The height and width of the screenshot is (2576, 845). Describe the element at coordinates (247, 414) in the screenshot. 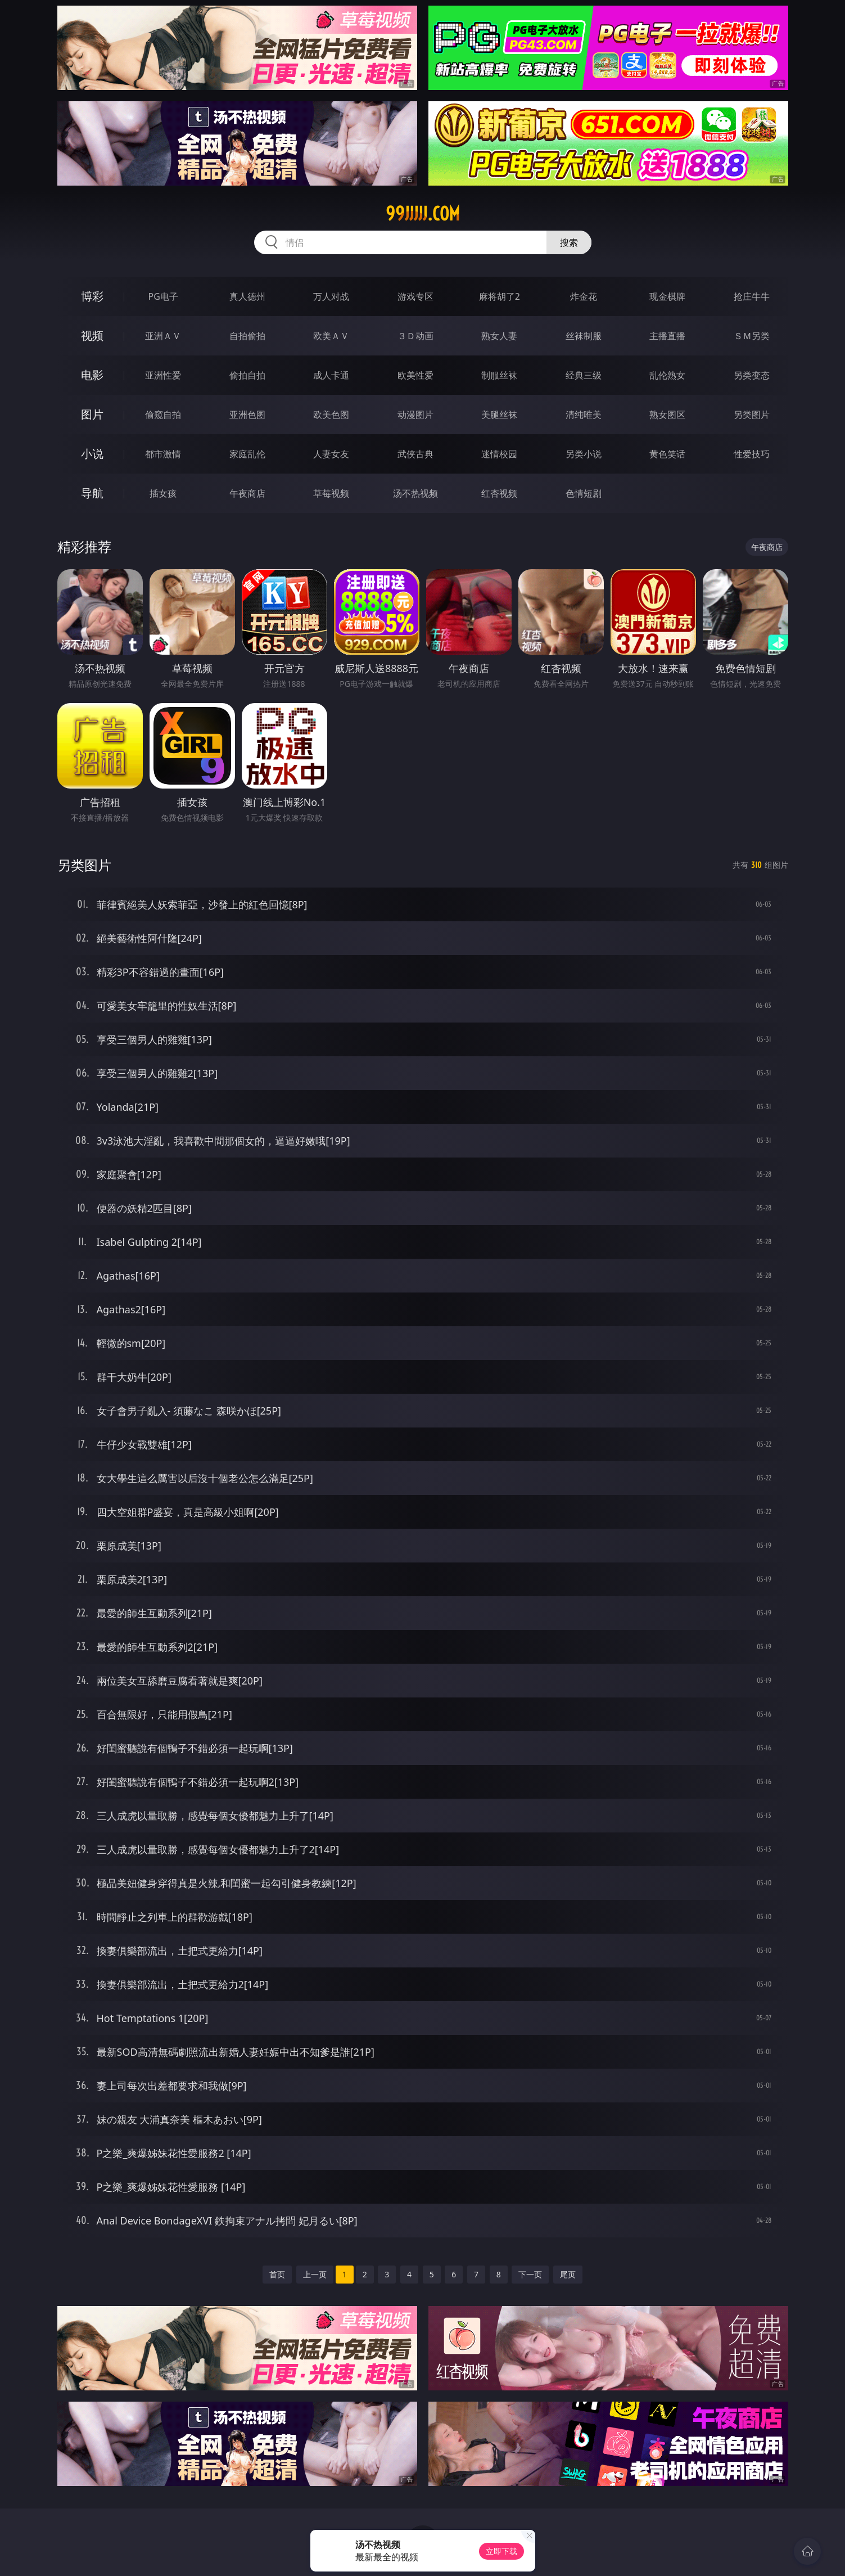

I see `亚洲色图` at that location.